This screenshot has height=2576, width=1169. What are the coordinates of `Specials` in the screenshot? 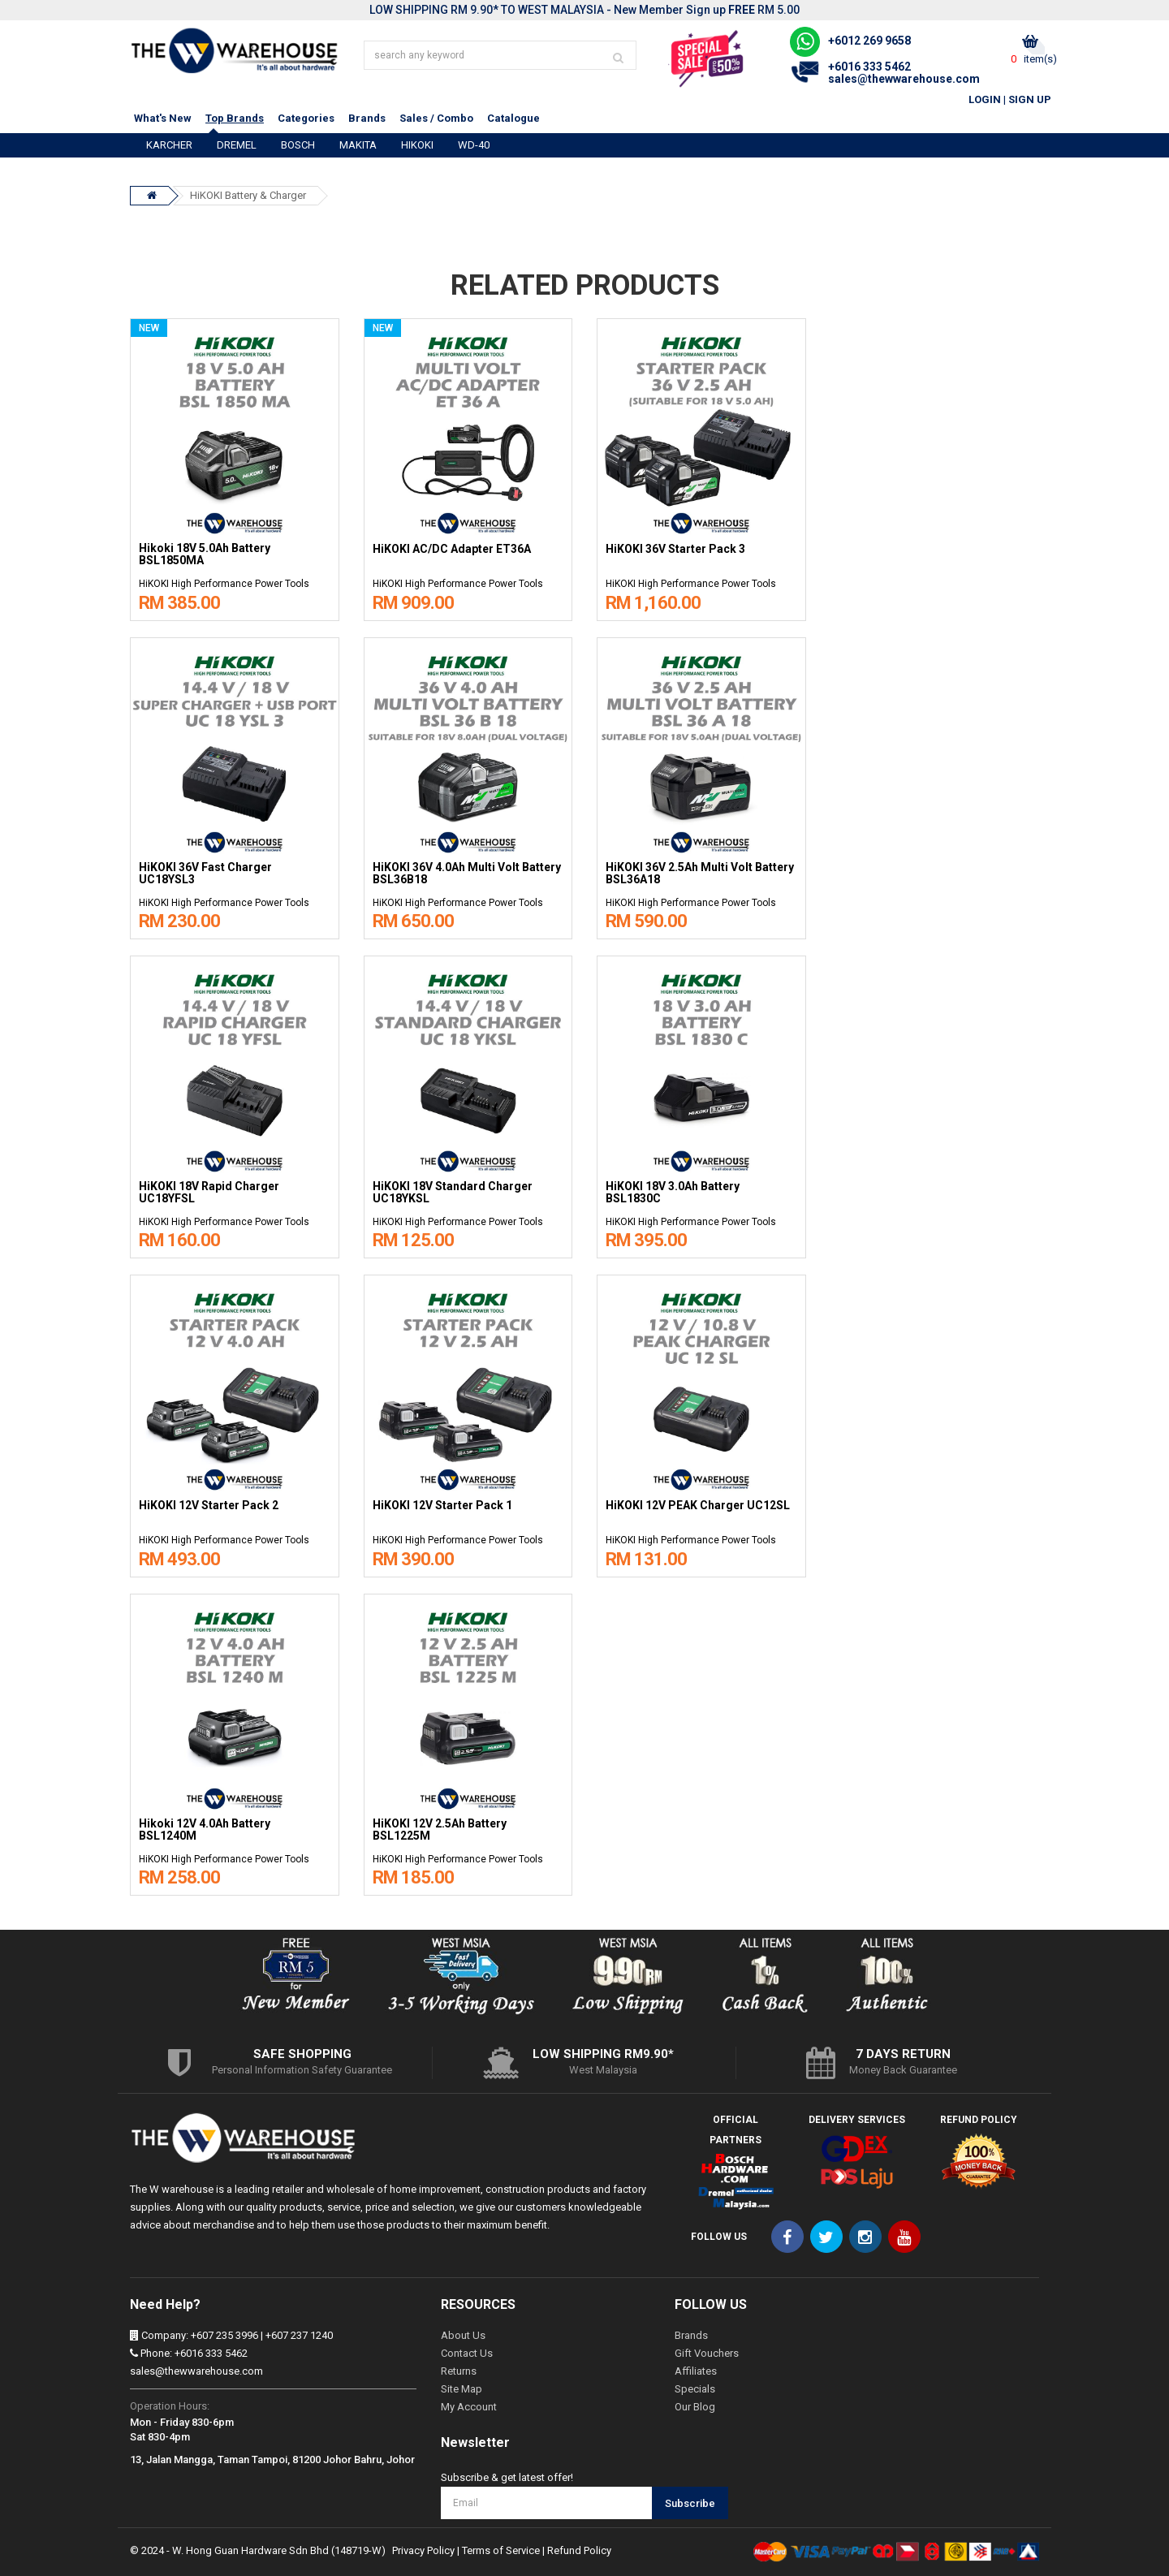 It's located at (695, 2389).